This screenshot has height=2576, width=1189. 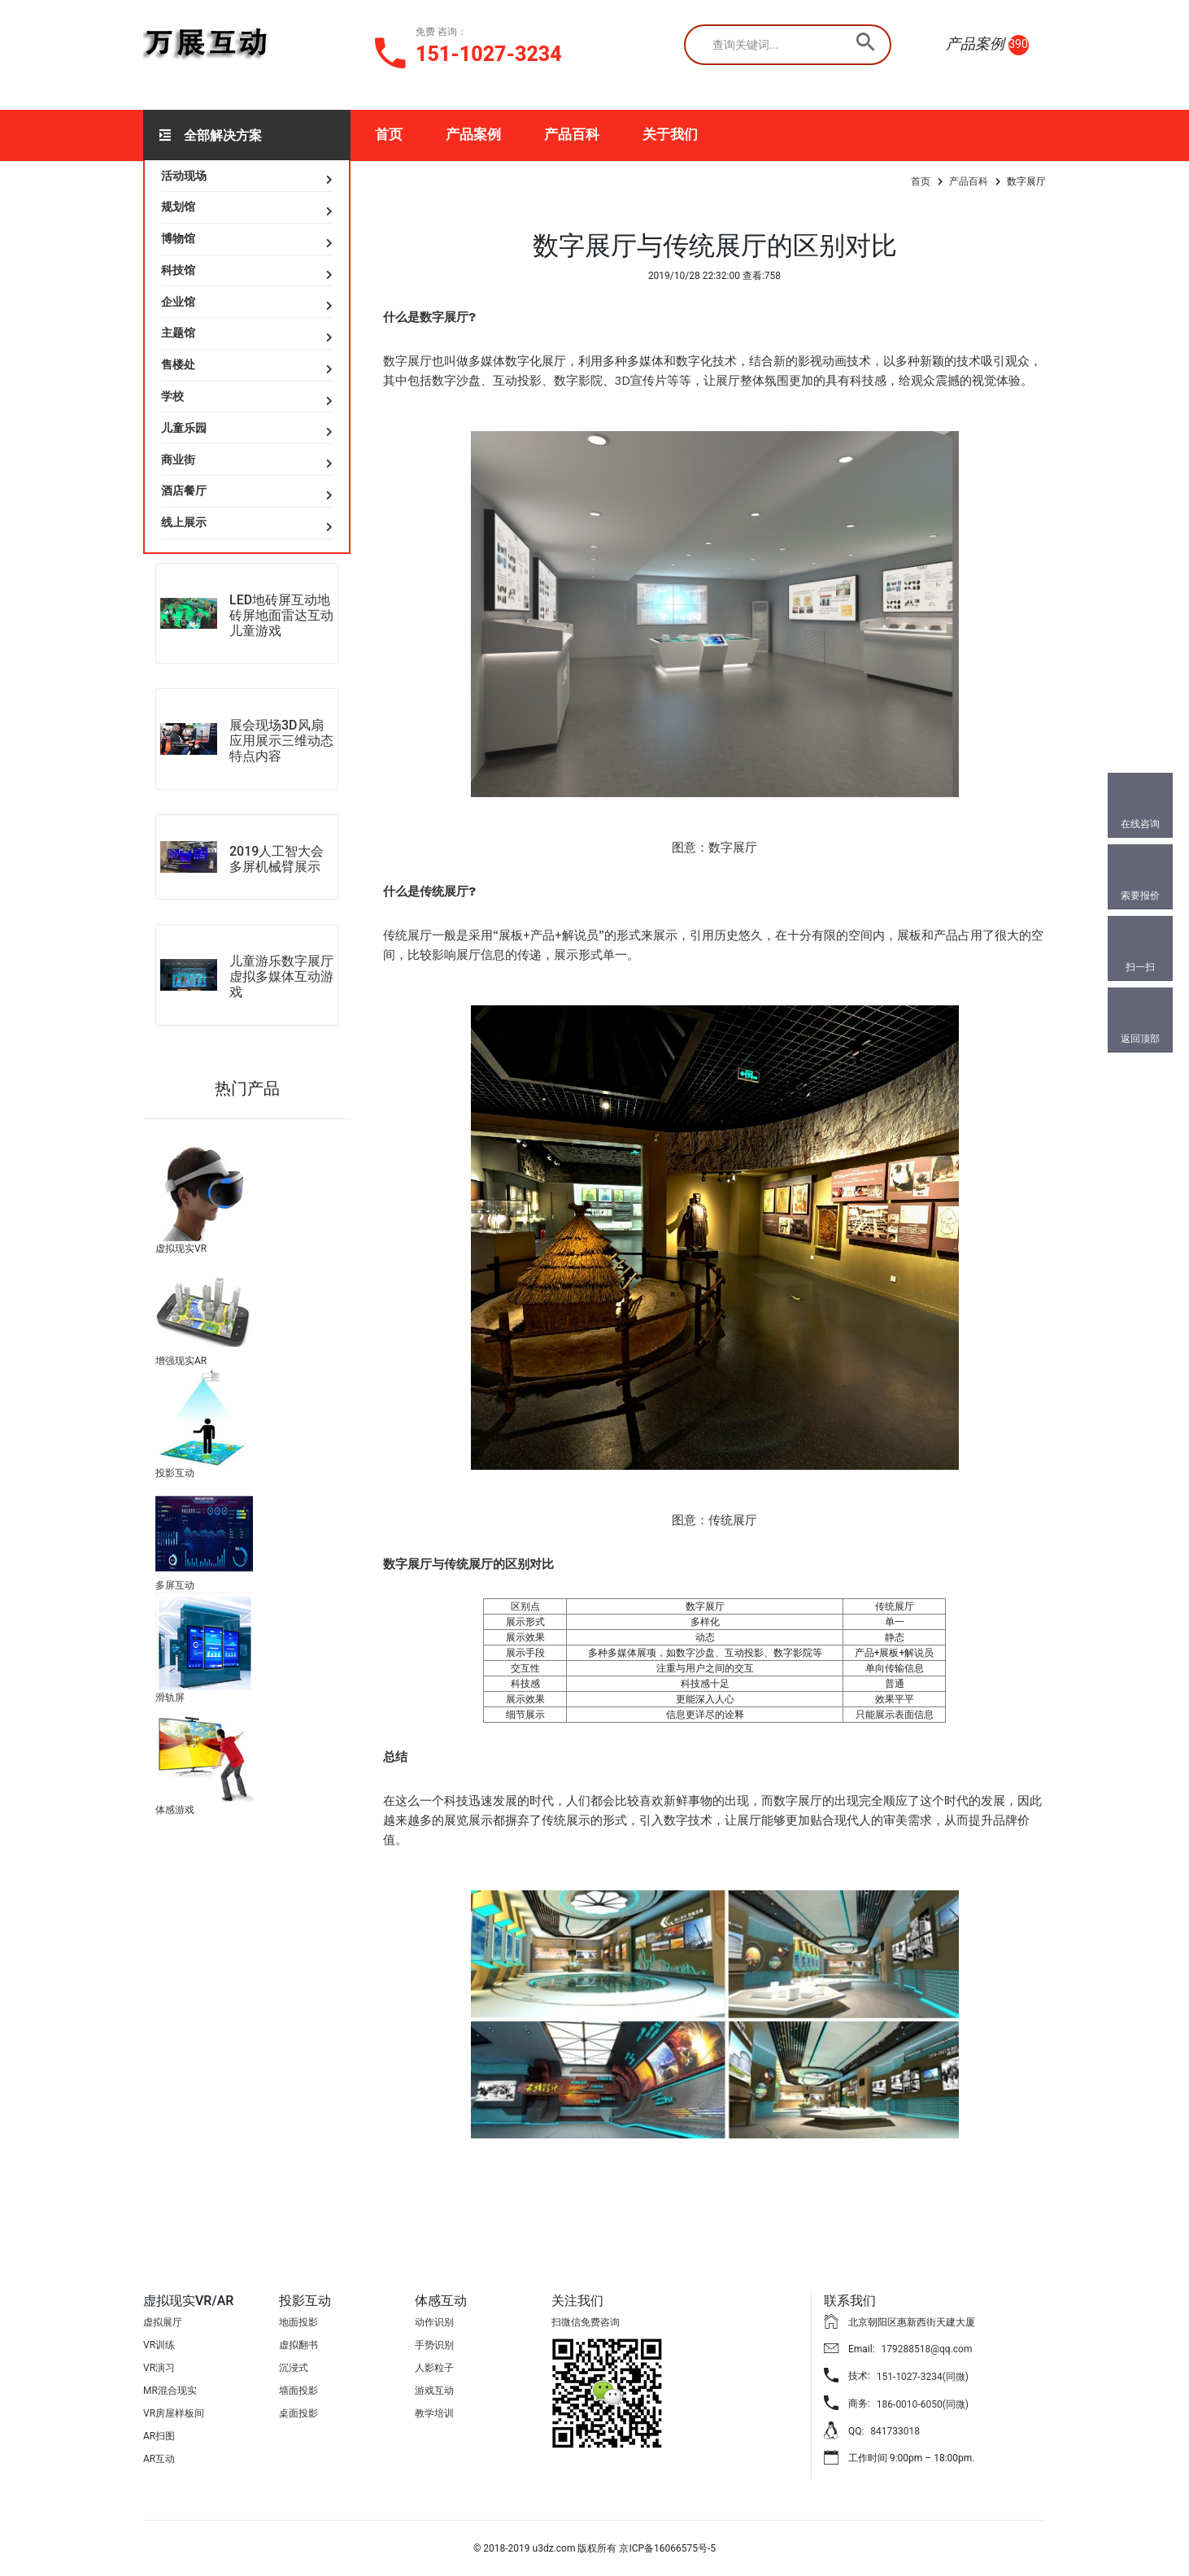 I want to click on 科技馆, so click(x=178, y=270).